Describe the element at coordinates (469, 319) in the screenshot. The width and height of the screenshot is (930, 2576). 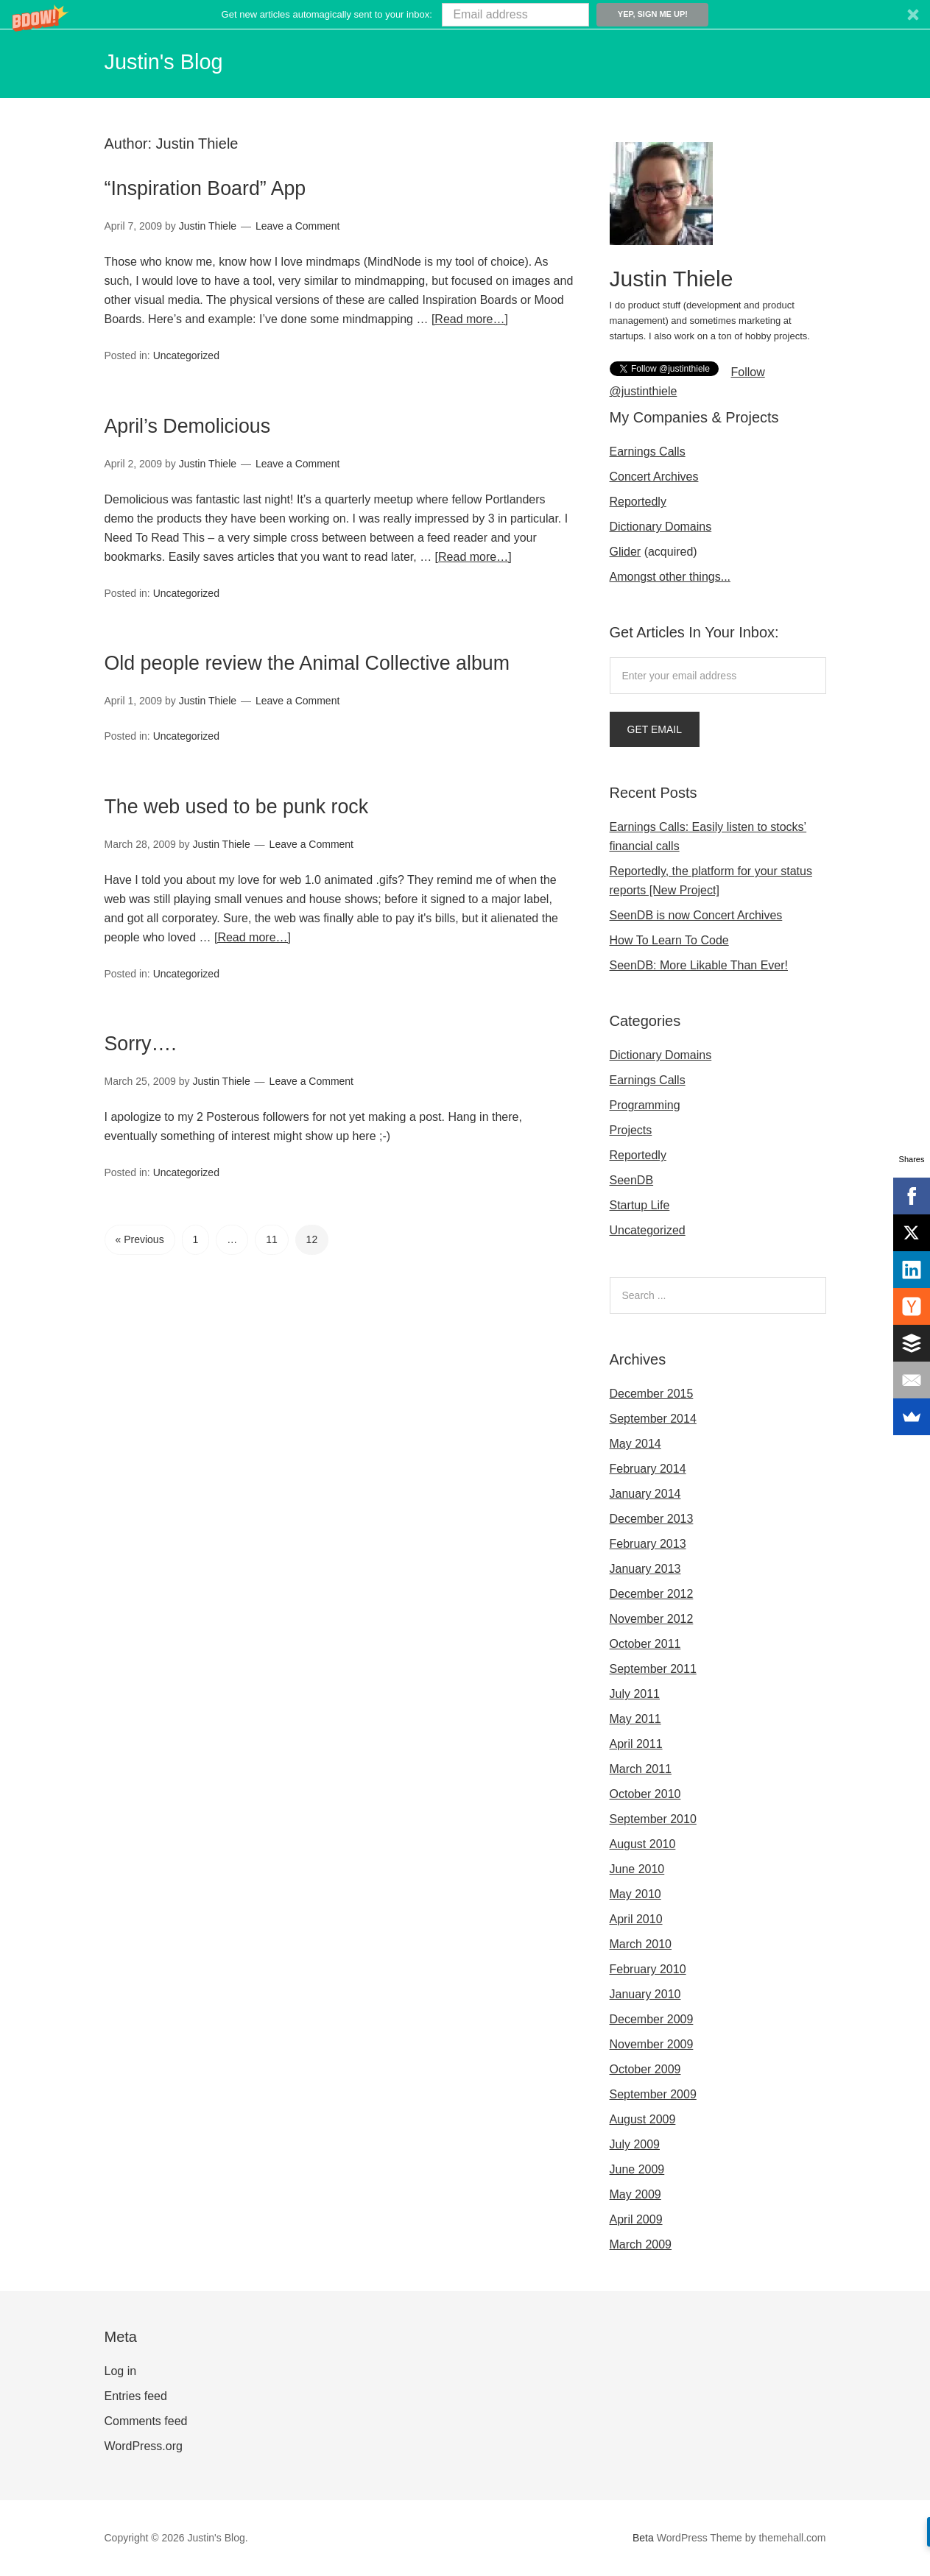
I see `[Read more…]` at that location.